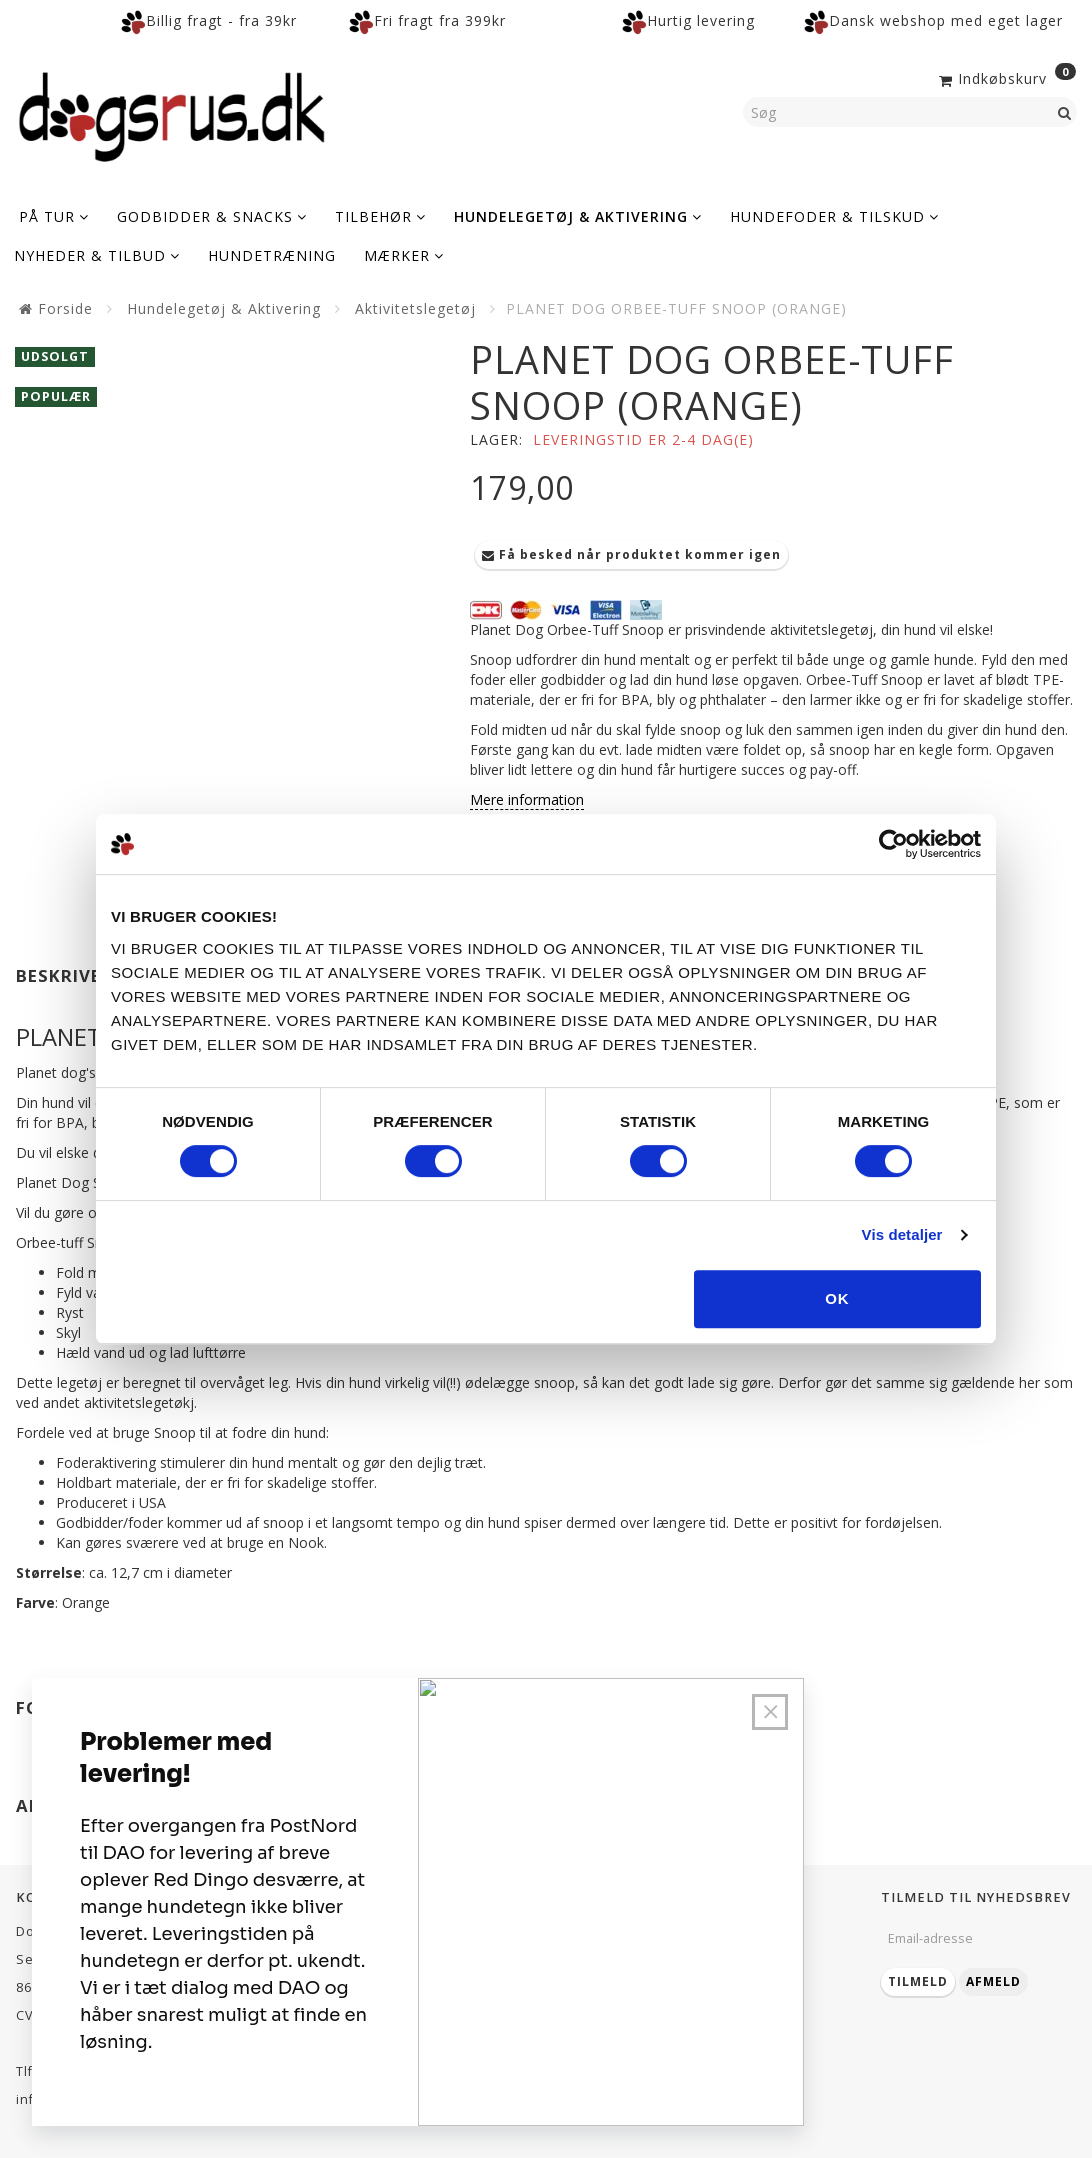 This screenshot has width=1092, height=2158. I want to click on Mere information, so click(527, 799).